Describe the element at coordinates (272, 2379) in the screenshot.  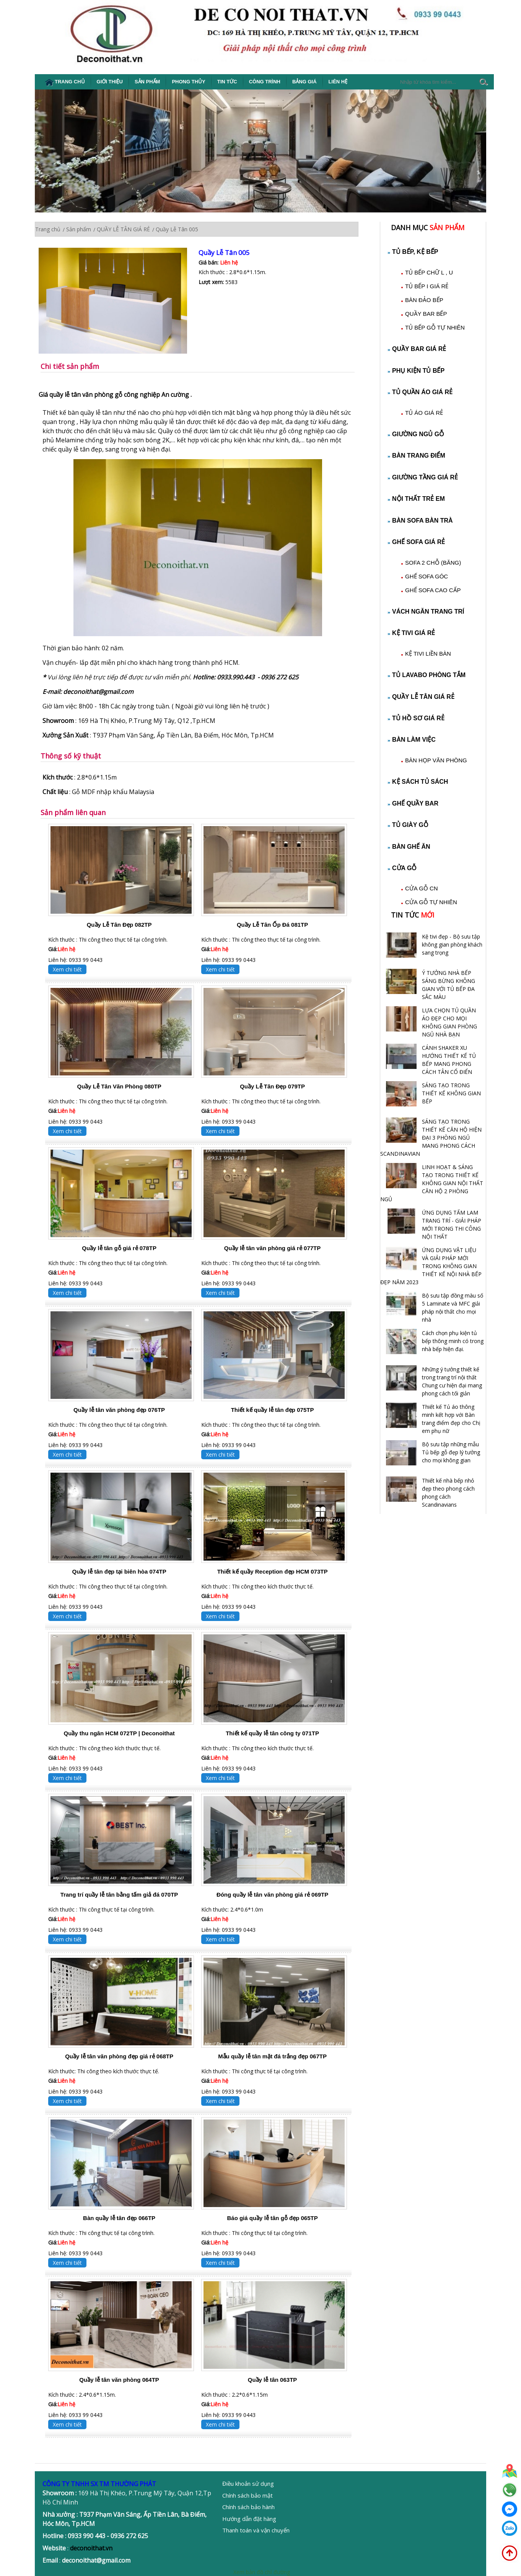
I see `Quầy lễ tân 063TP` at that location.